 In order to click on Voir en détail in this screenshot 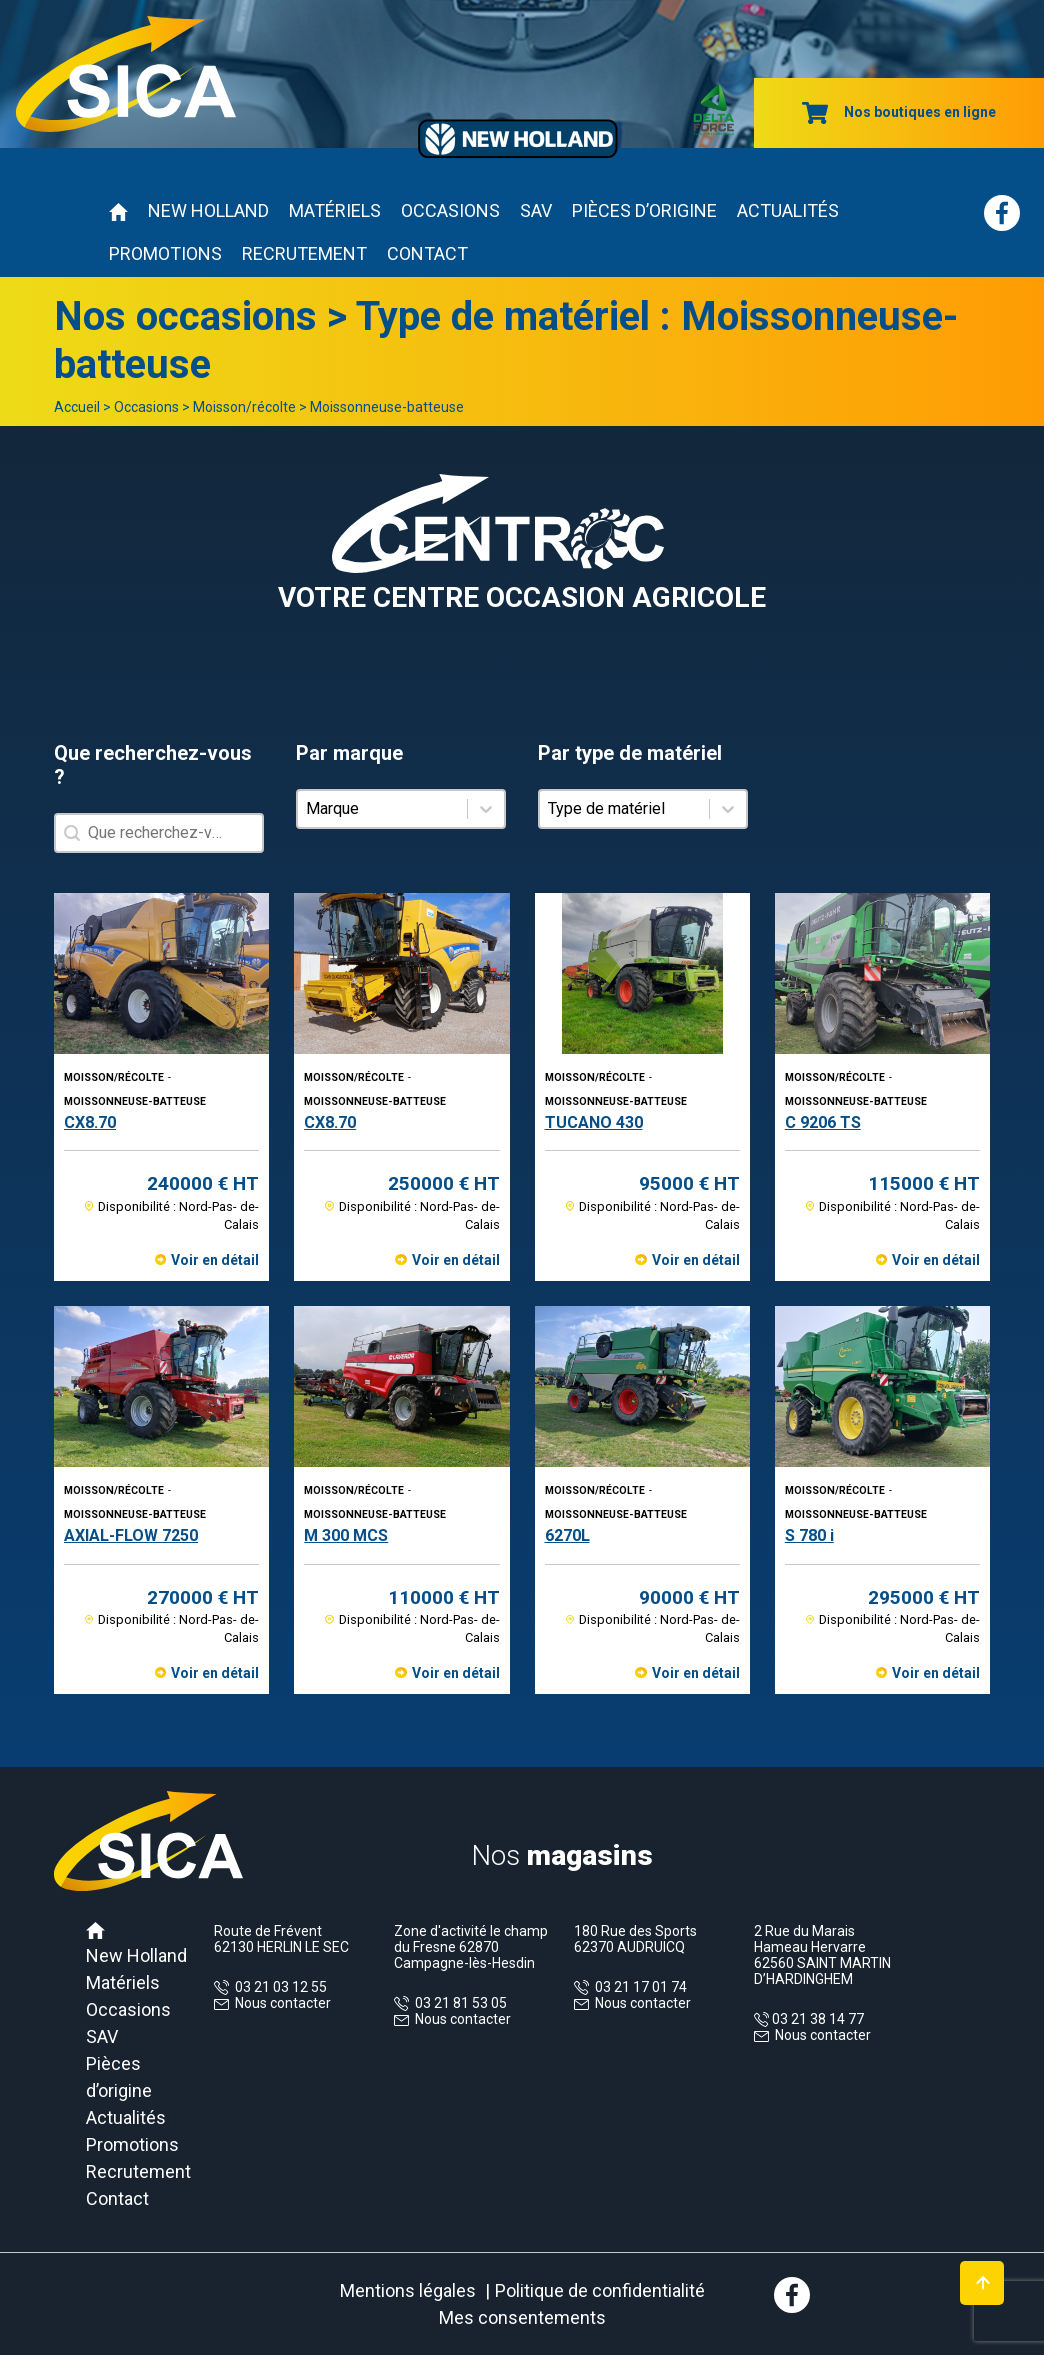, I will do `click(215, 1260)`.